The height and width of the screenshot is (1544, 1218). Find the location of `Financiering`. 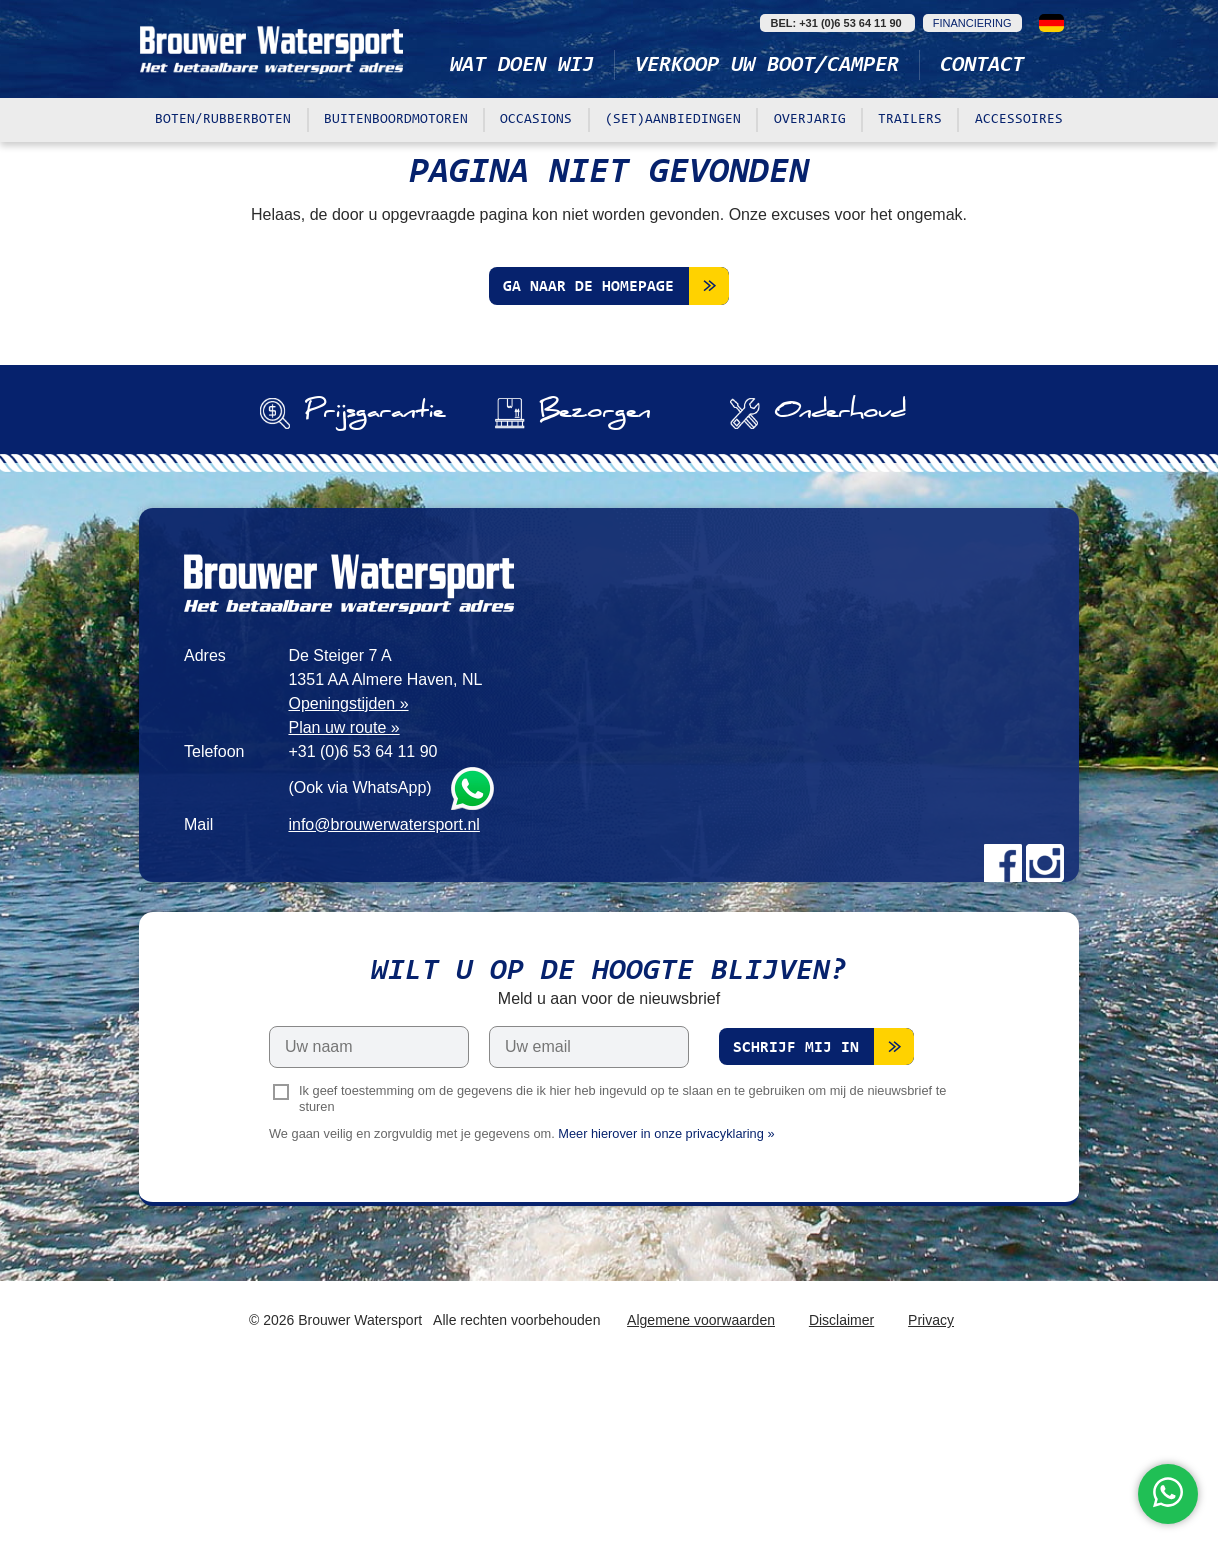

Financiering is located at coordinates (972, 23).